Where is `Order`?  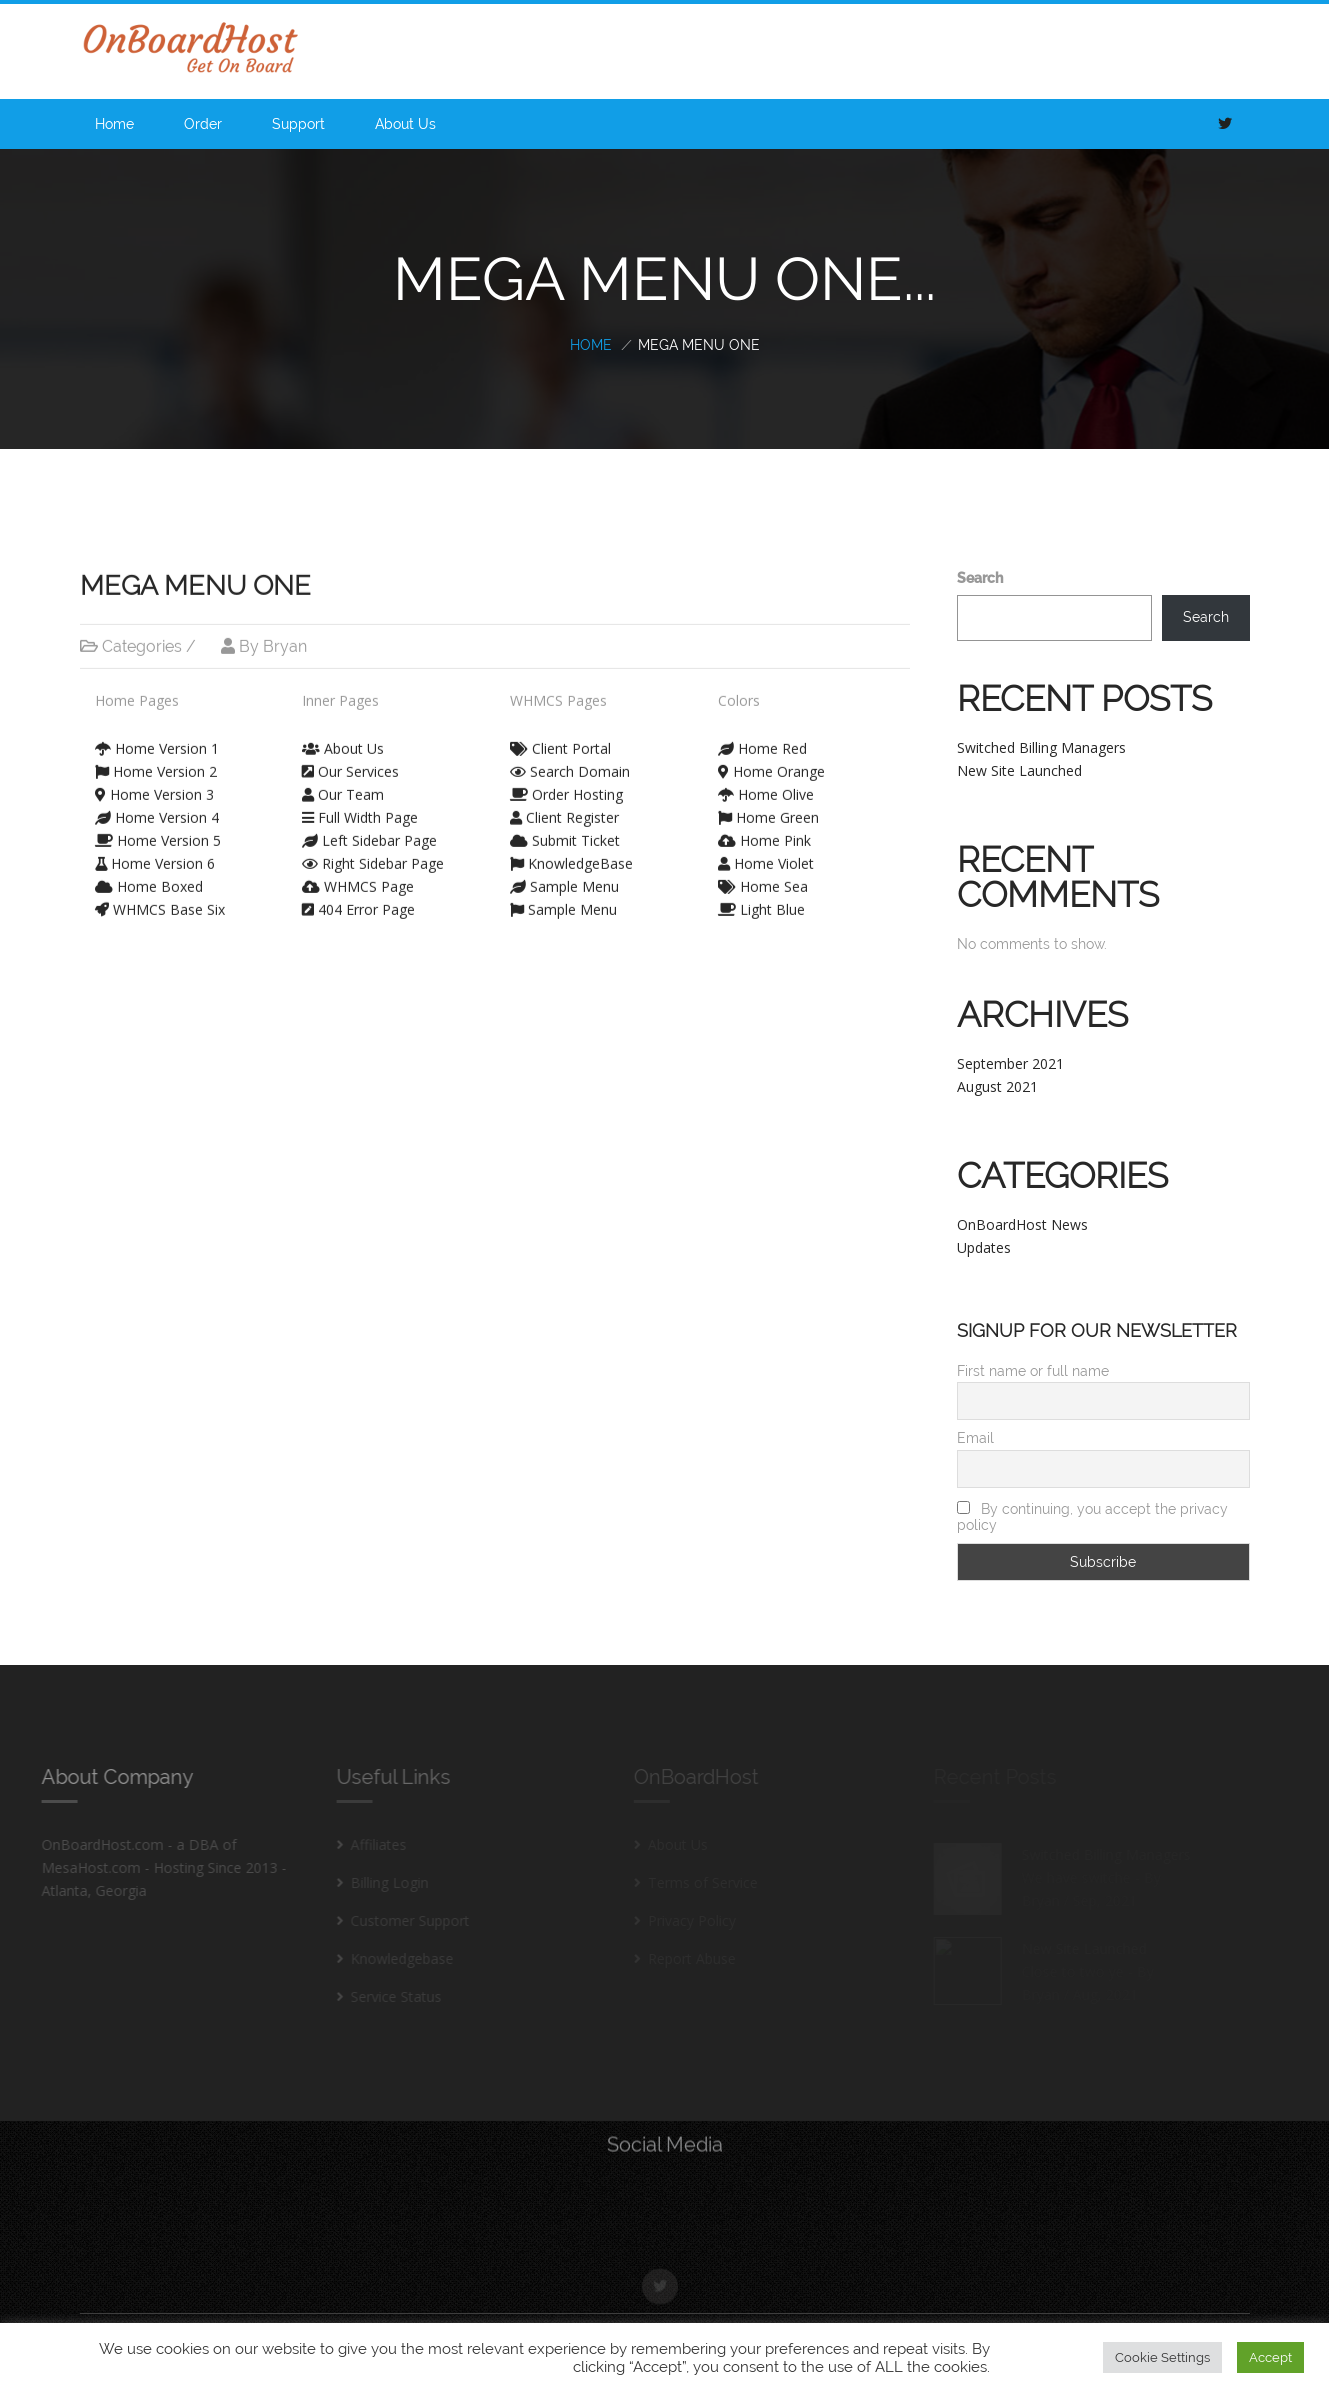
Order is located at coordinates (203, 124).